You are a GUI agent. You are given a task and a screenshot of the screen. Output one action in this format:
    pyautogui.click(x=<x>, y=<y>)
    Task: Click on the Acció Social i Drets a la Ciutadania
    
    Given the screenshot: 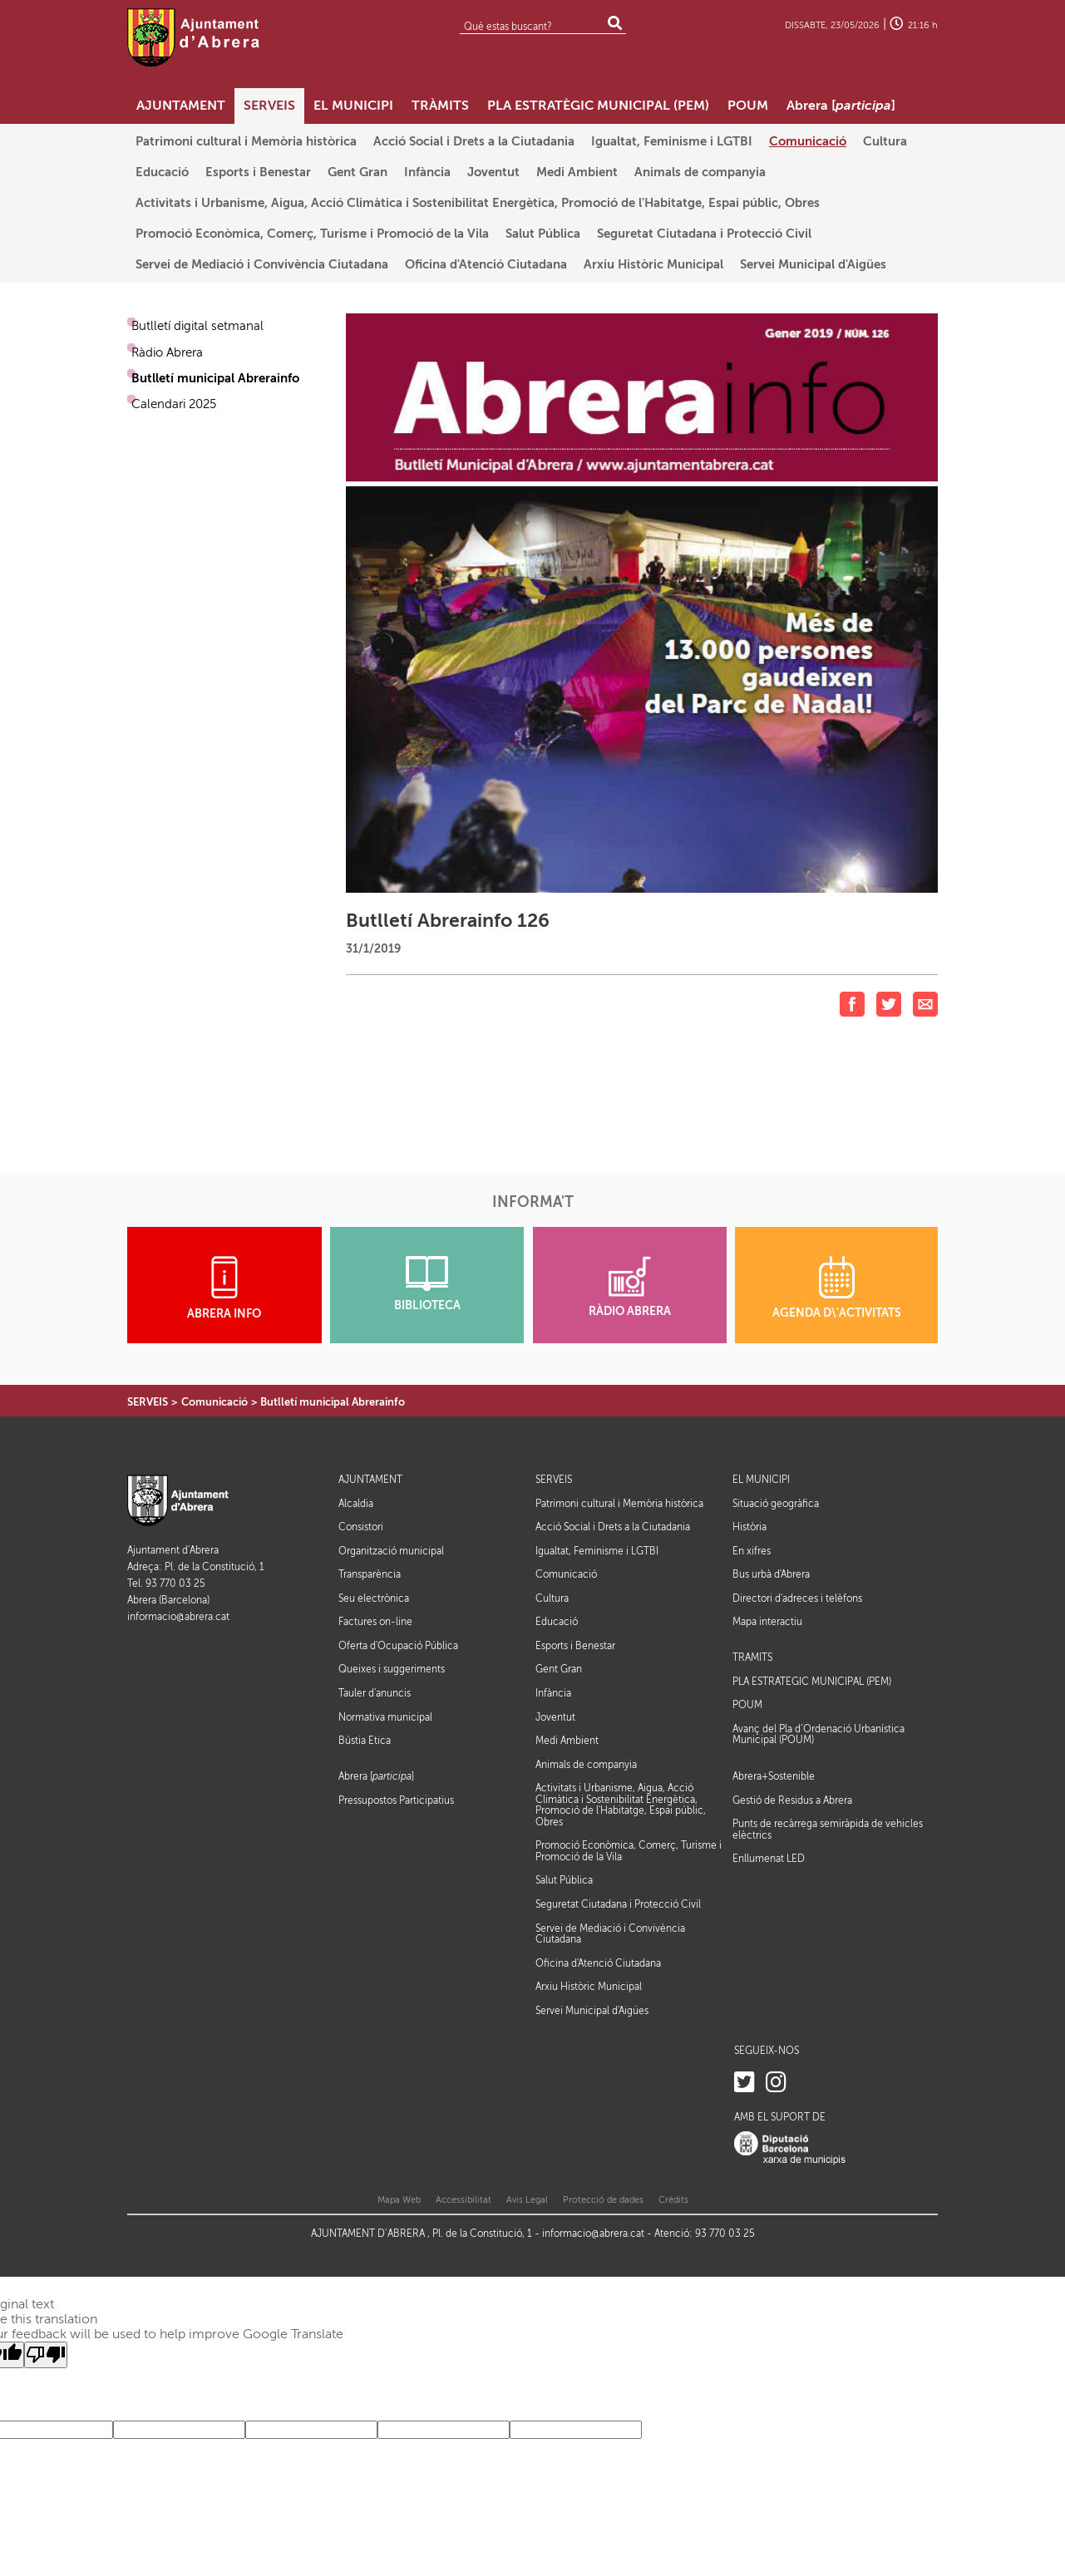 What is the action you would take?
    pyautogui.click(x=612, y=1527)
    